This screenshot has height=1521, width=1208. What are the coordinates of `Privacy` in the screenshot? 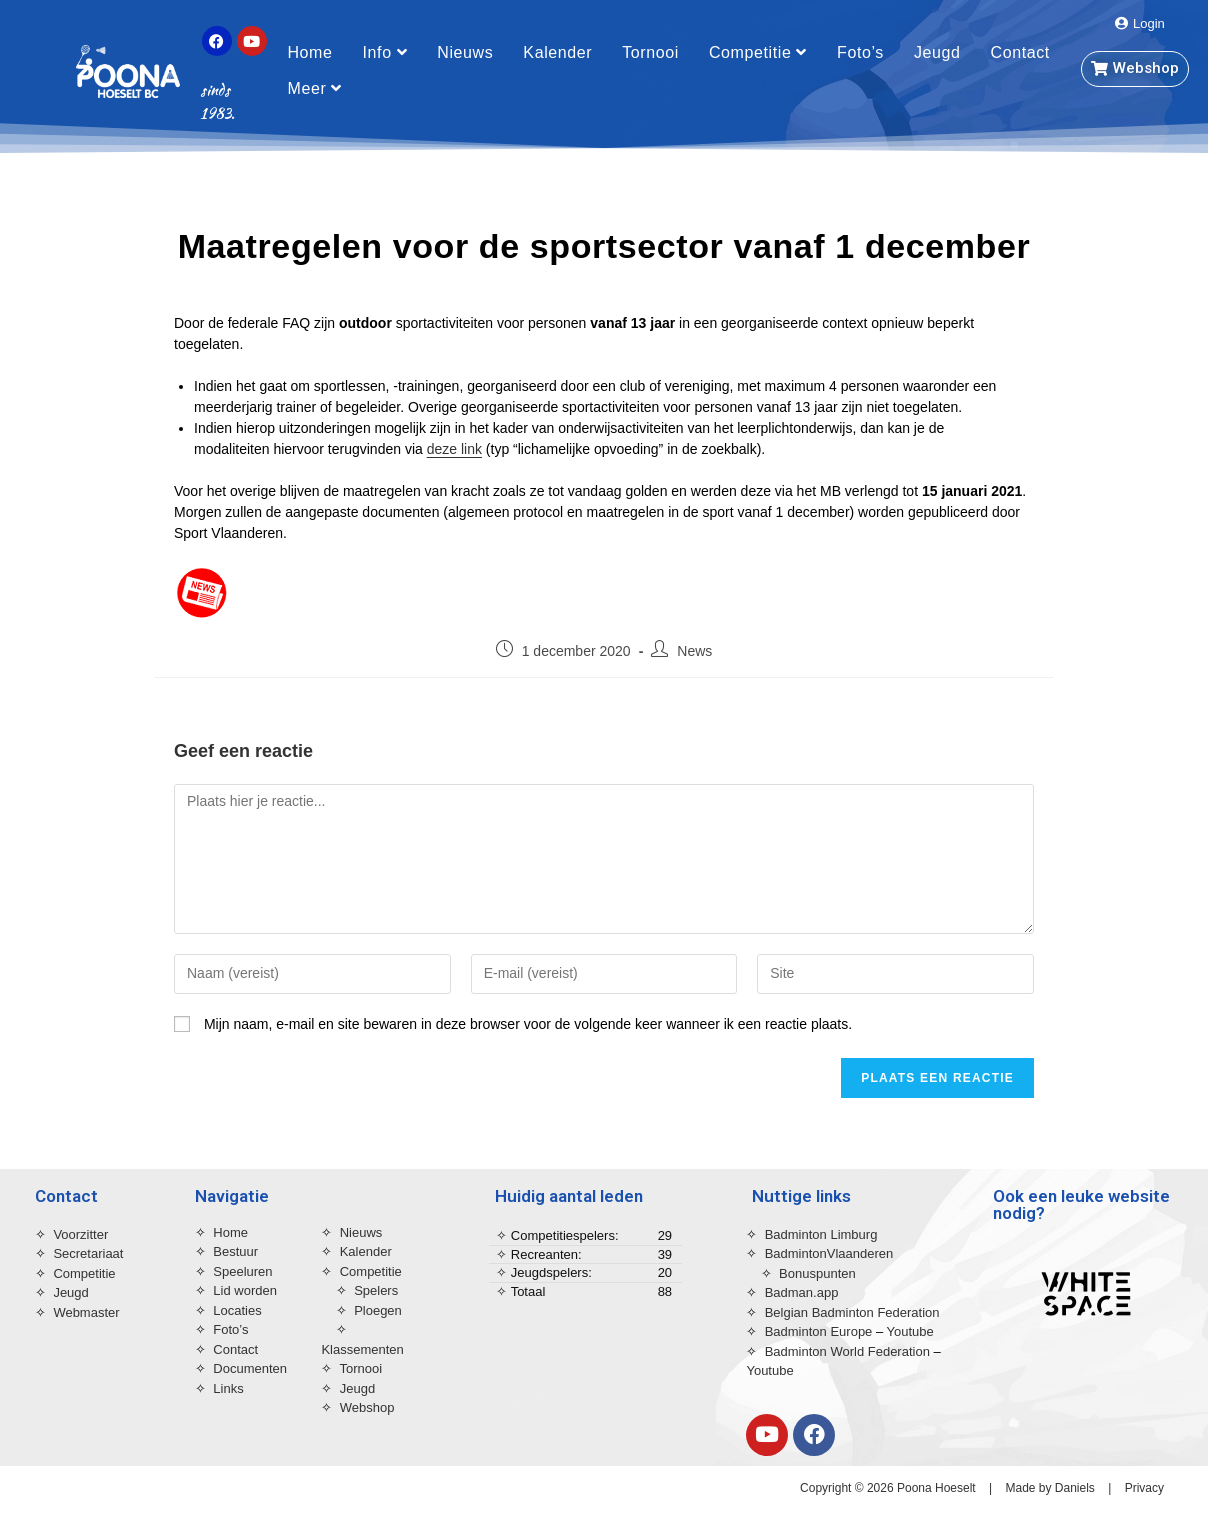 It's located at (1144, 1488).